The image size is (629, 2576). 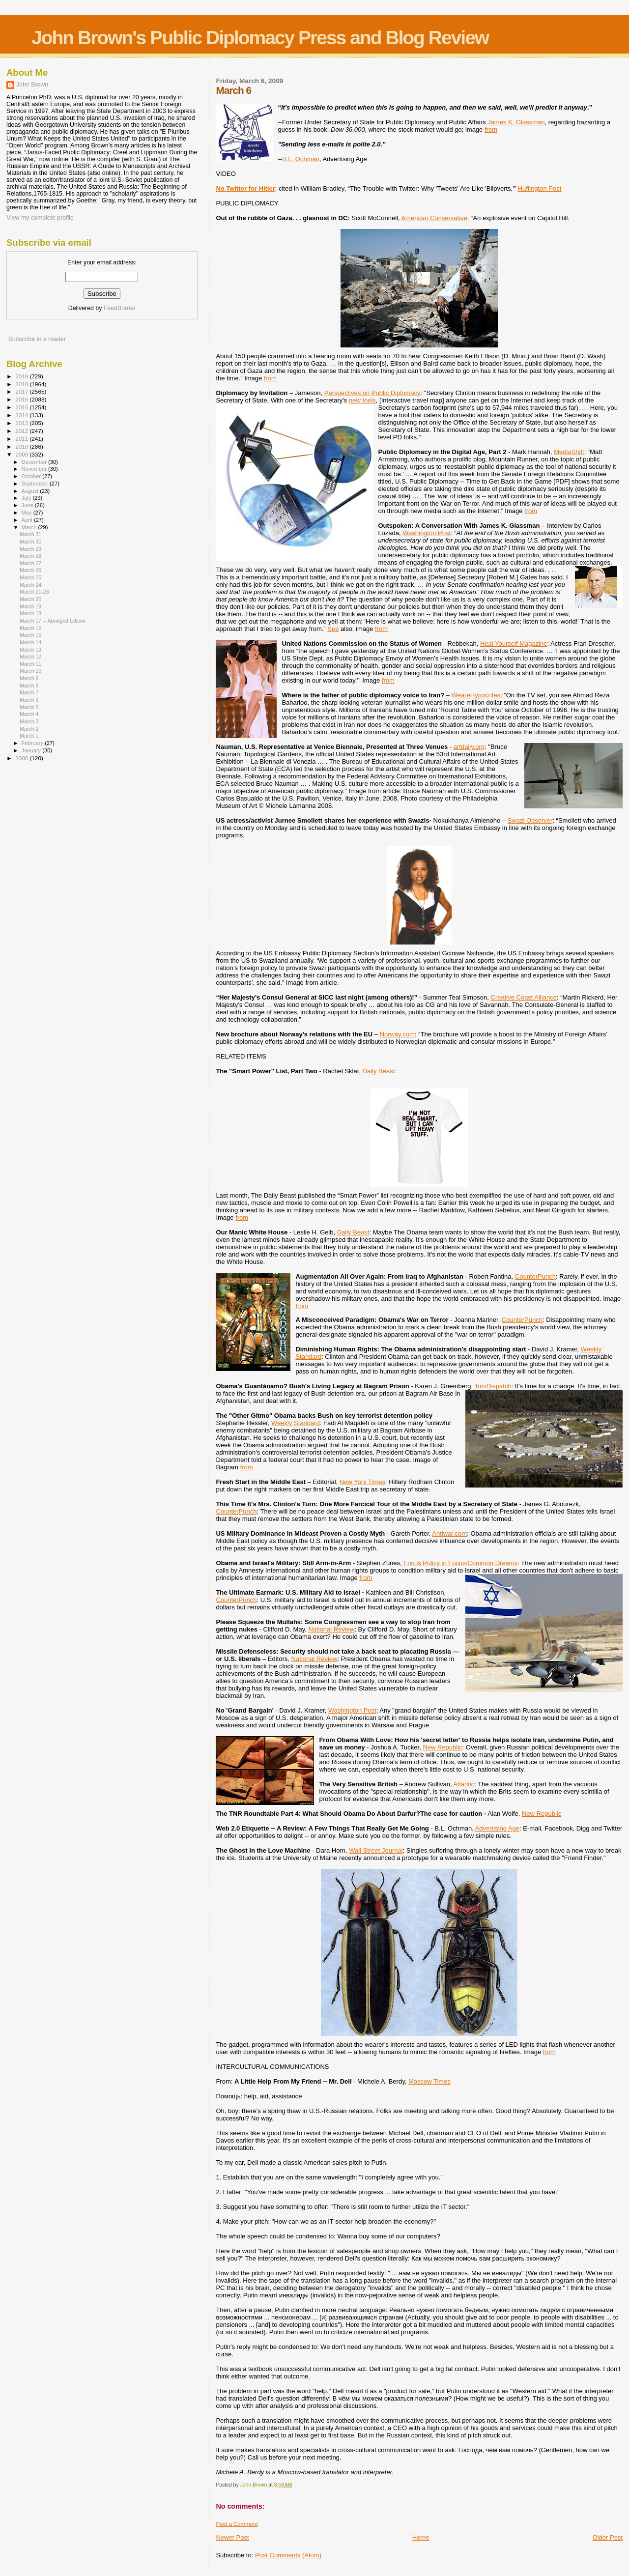 I want to click on See, so click(x=333, y=628).